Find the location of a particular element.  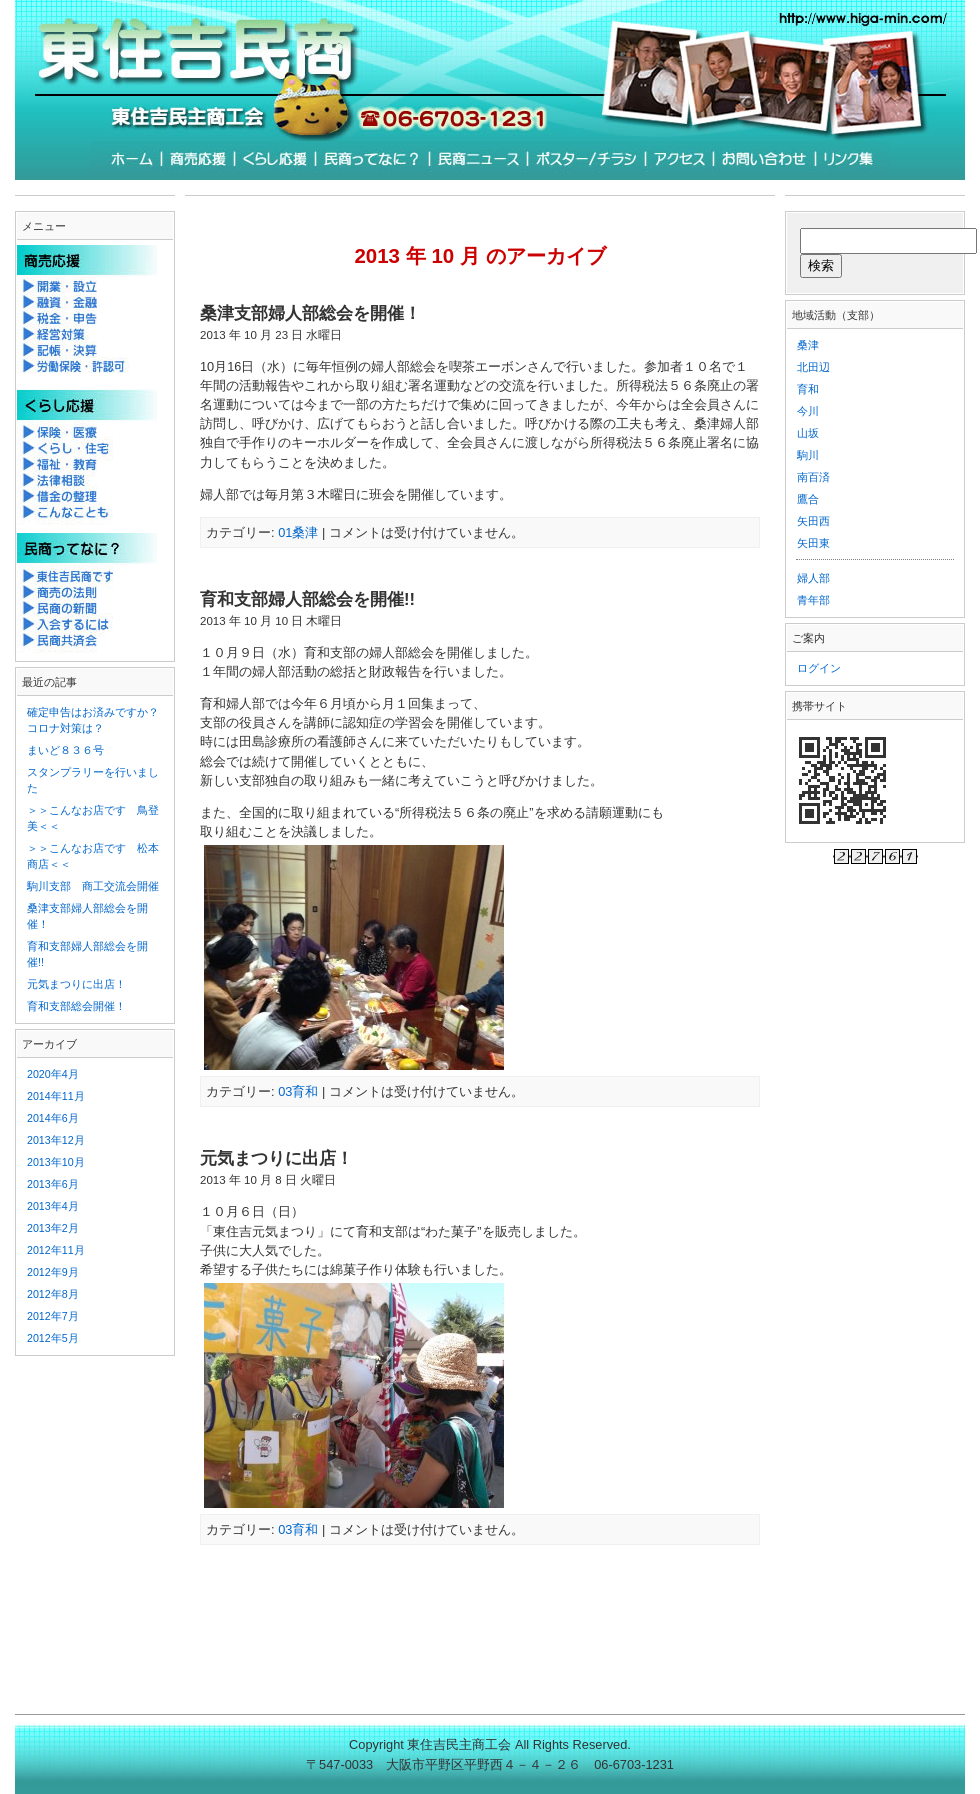

2013年10月 is located at coordinates (56, 1162).